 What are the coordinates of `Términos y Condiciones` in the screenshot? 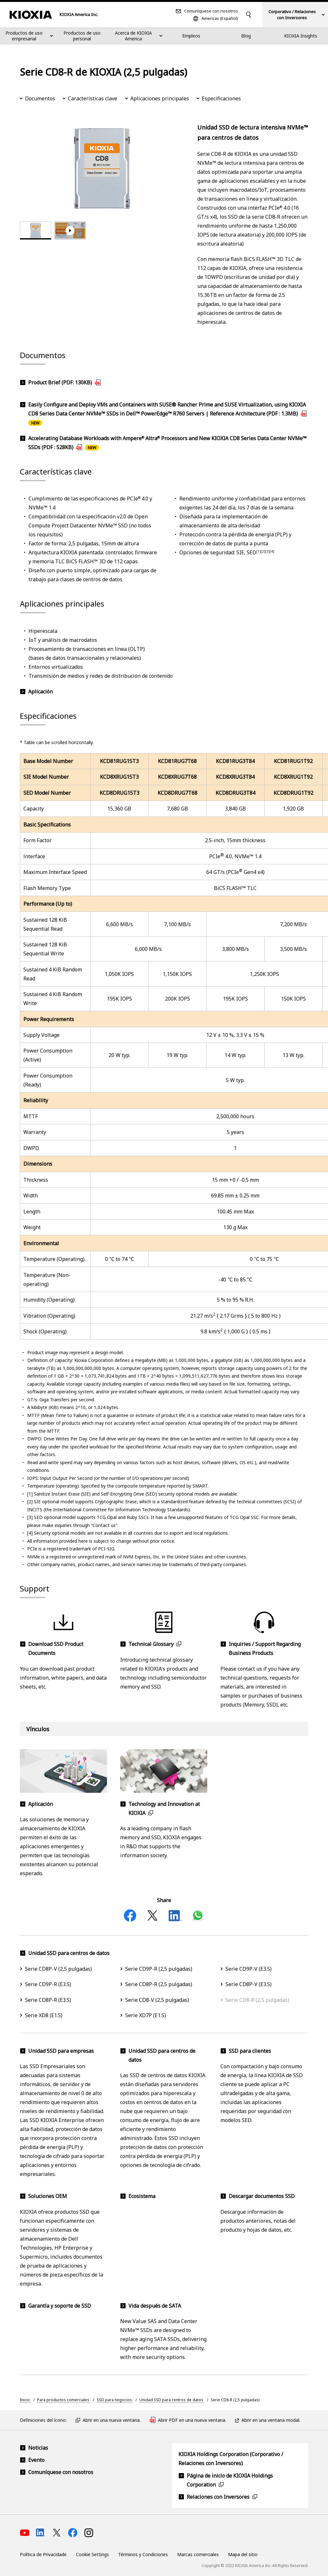 It's located at (143, 2554).